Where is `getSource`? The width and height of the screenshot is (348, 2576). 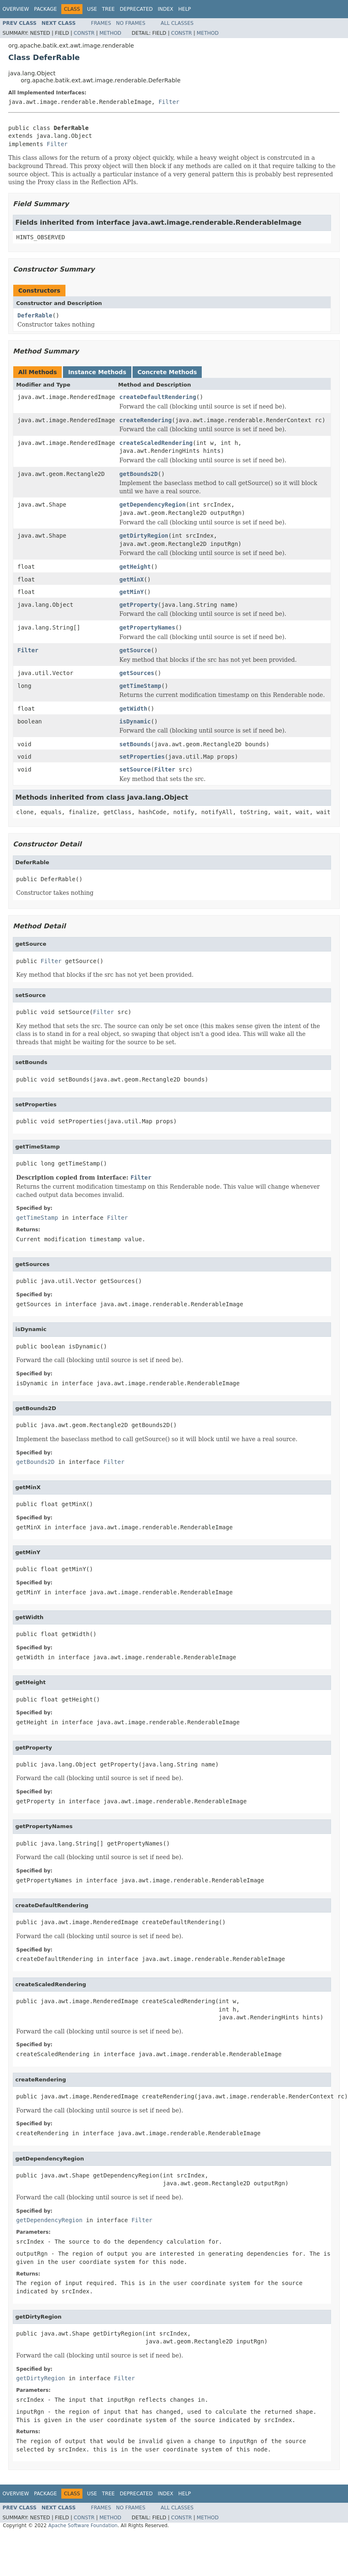 getSource is located at coordinates (135, 650).